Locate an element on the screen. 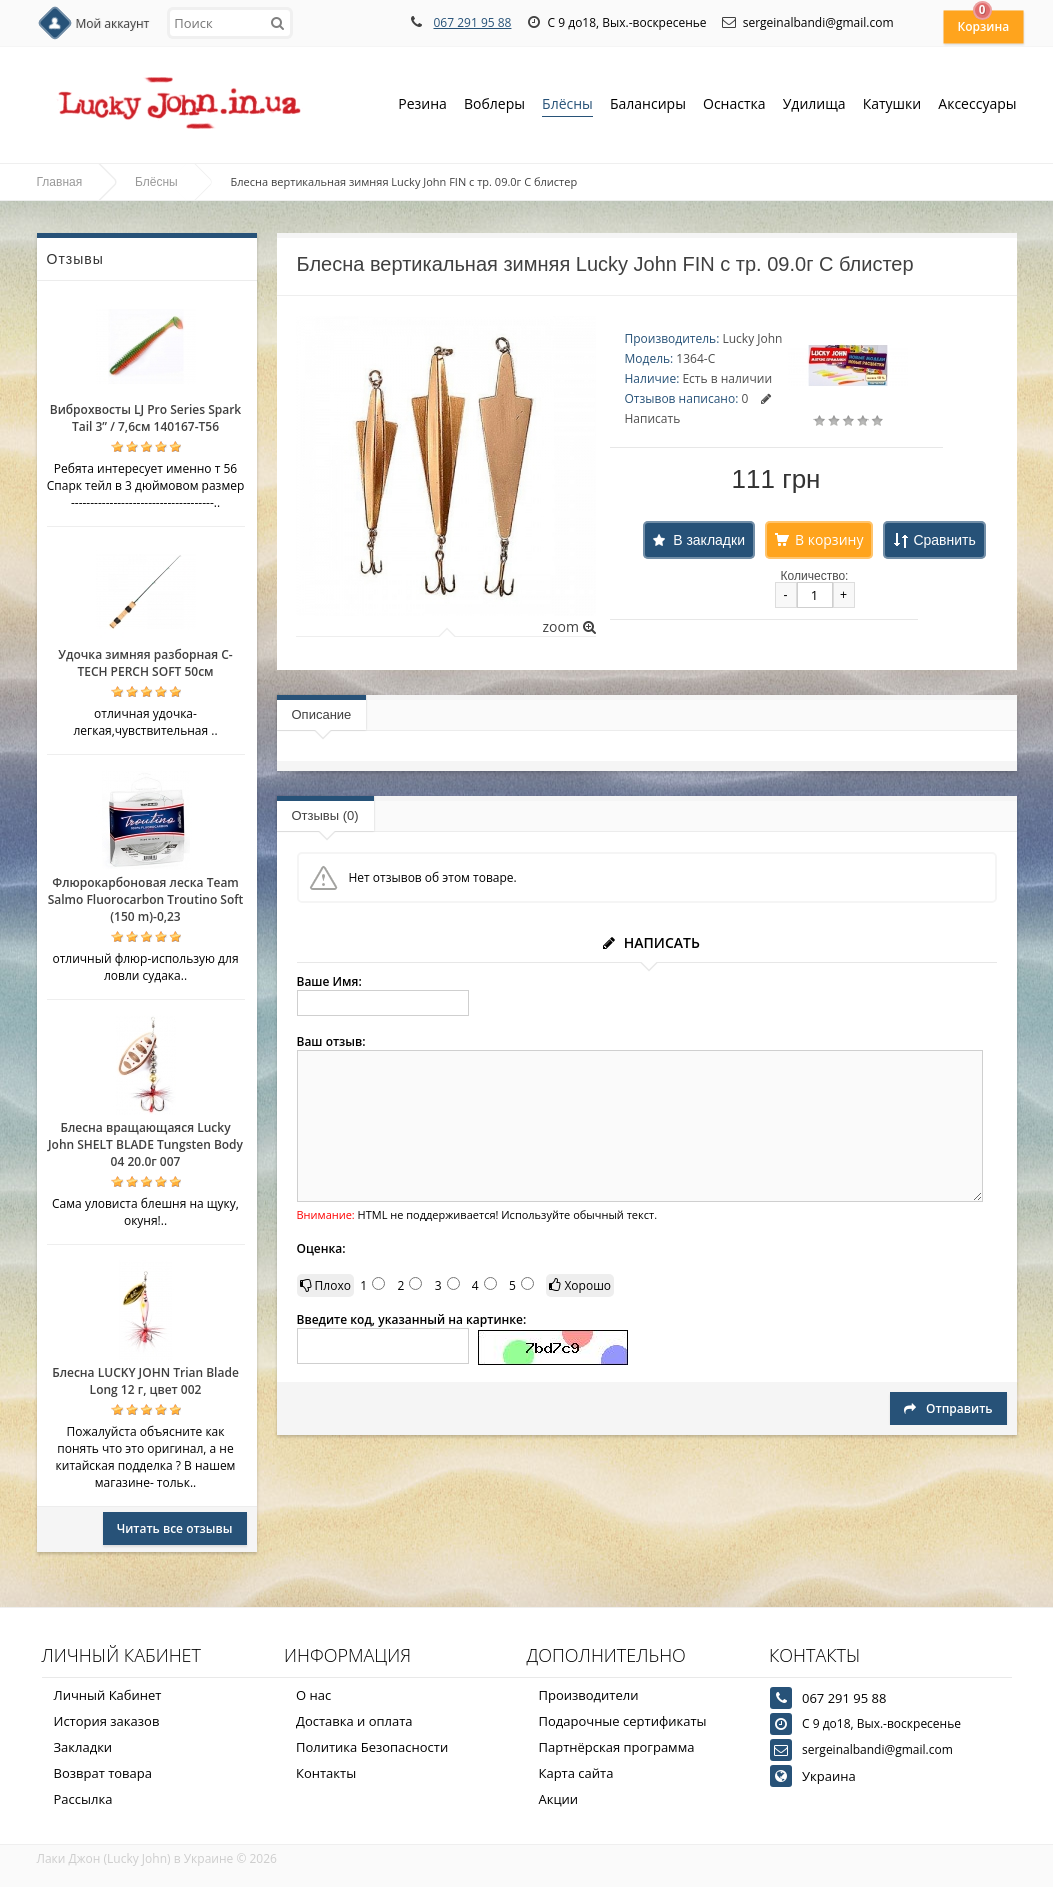  Удочка зимняя разборная C-TECH PERCH SOFT 50см is located at coordinates (145, 663).